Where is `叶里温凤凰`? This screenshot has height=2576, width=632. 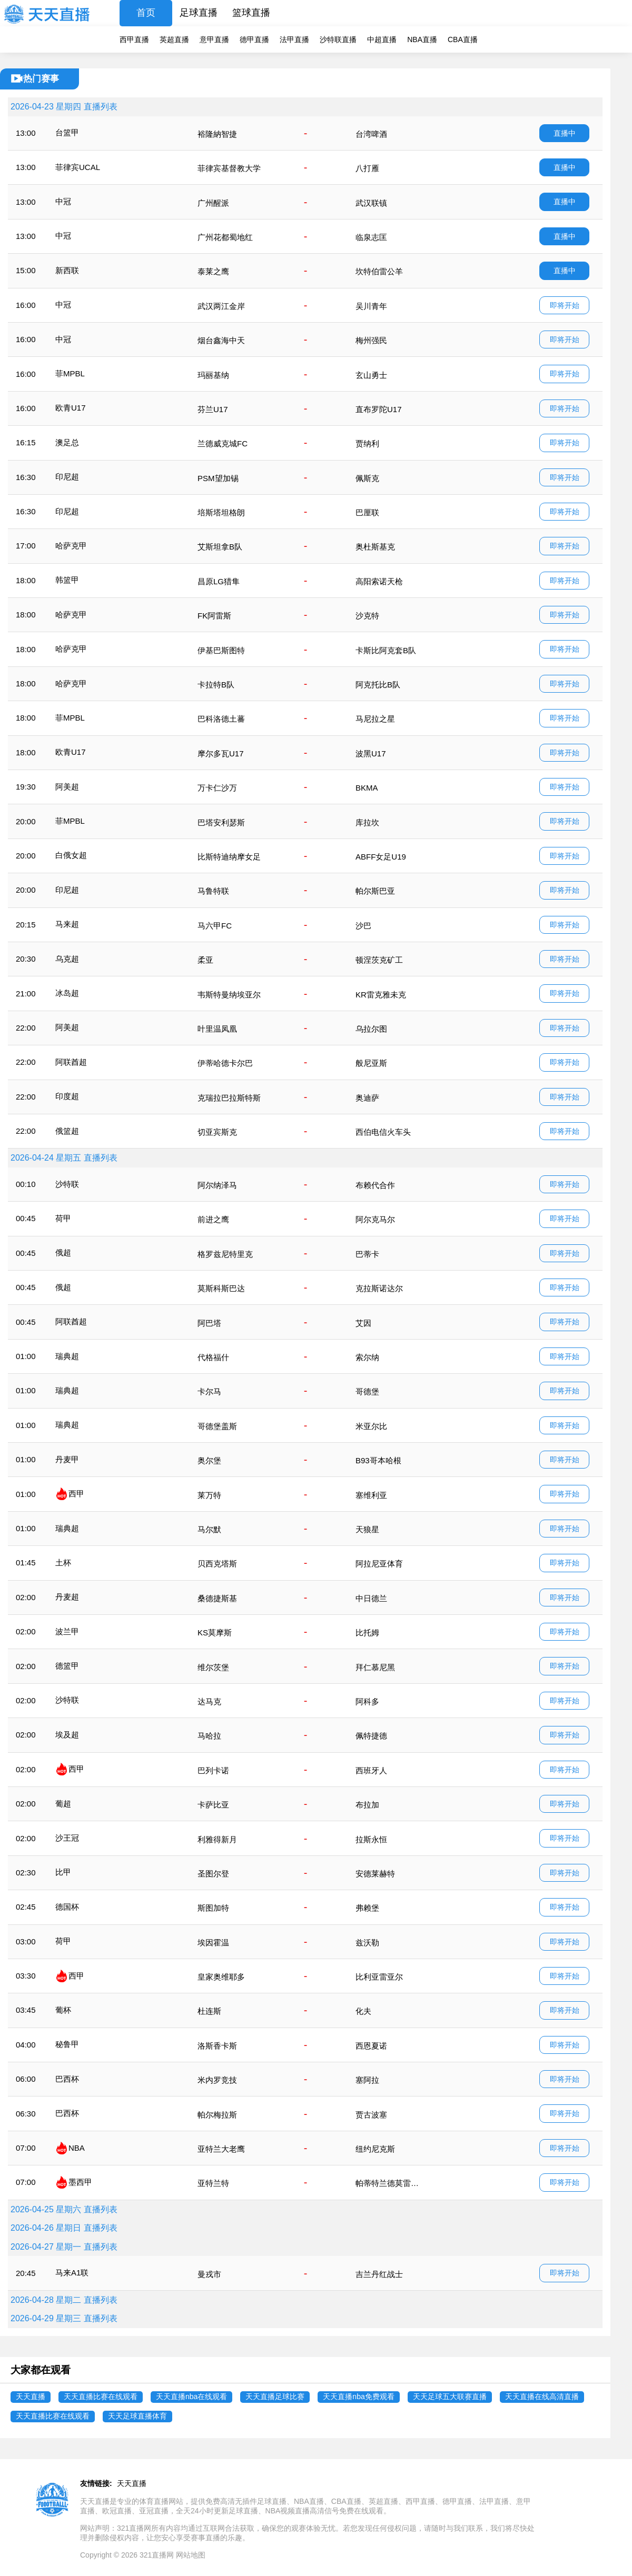
叶里温凤凰 is located at coordinates (217, 1028).